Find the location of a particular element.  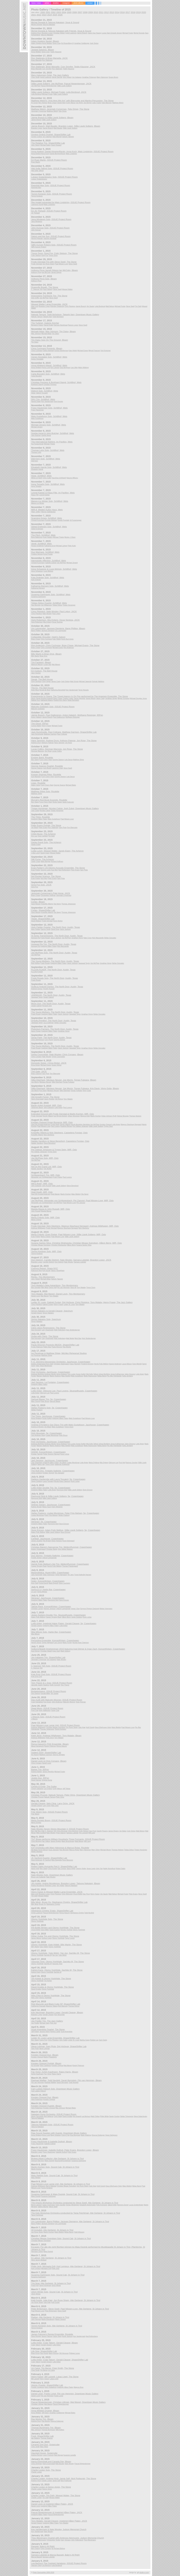

Mats Äleklint is located at coordinates (76, 1194).